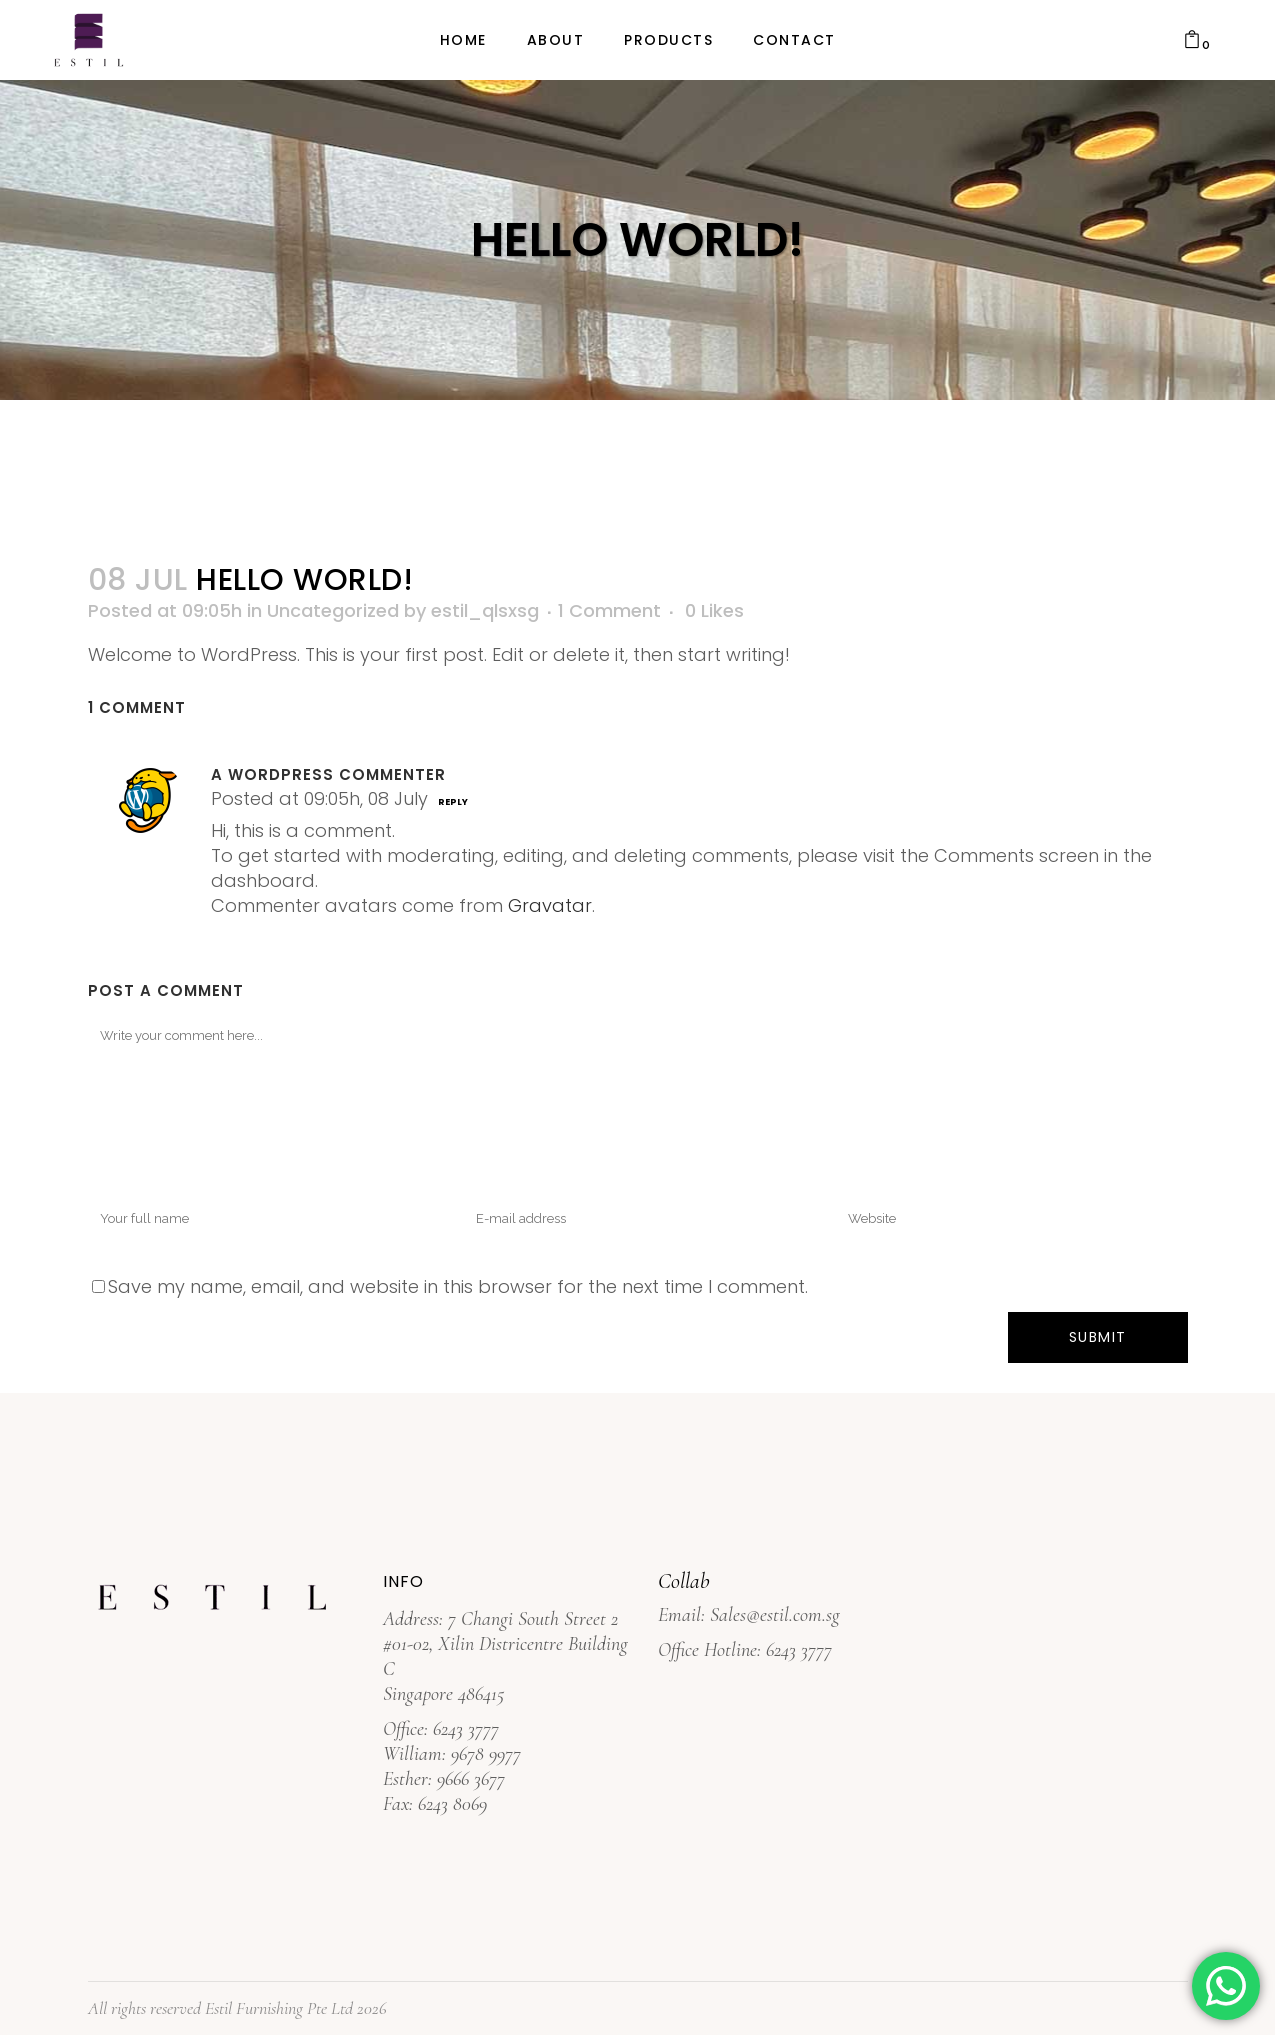  Describe the element at coordinates (333, 610) in the screenshot. I see `Uncategorized` at that location.